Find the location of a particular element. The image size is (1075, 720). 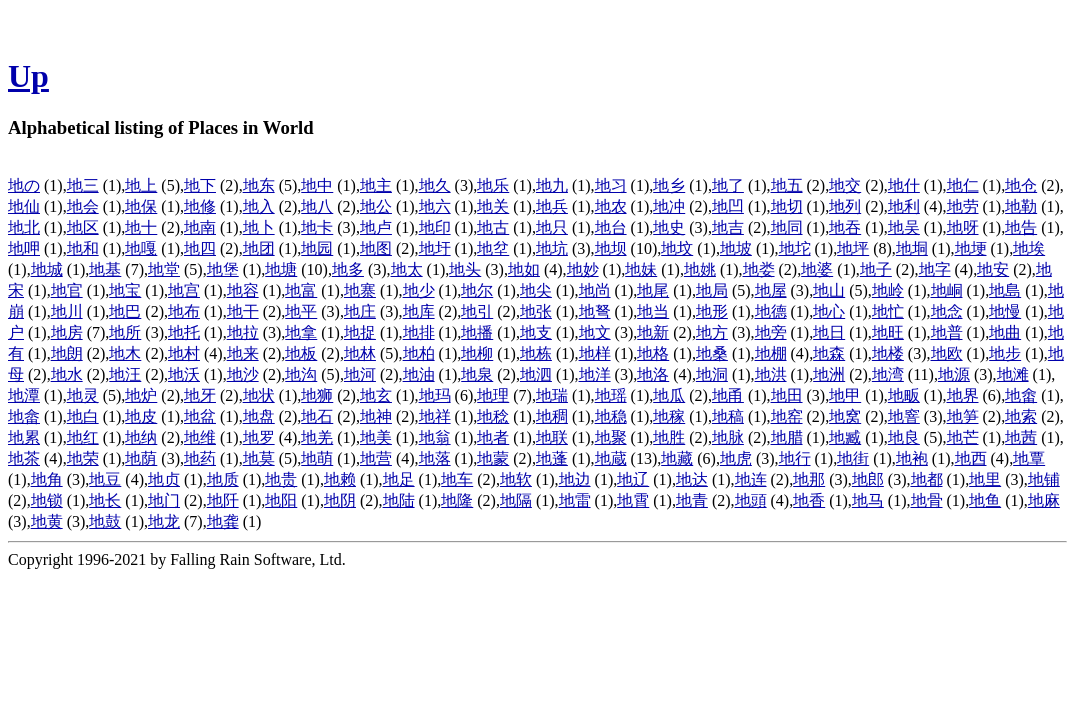

地八 is located at coordinates (317, 206).